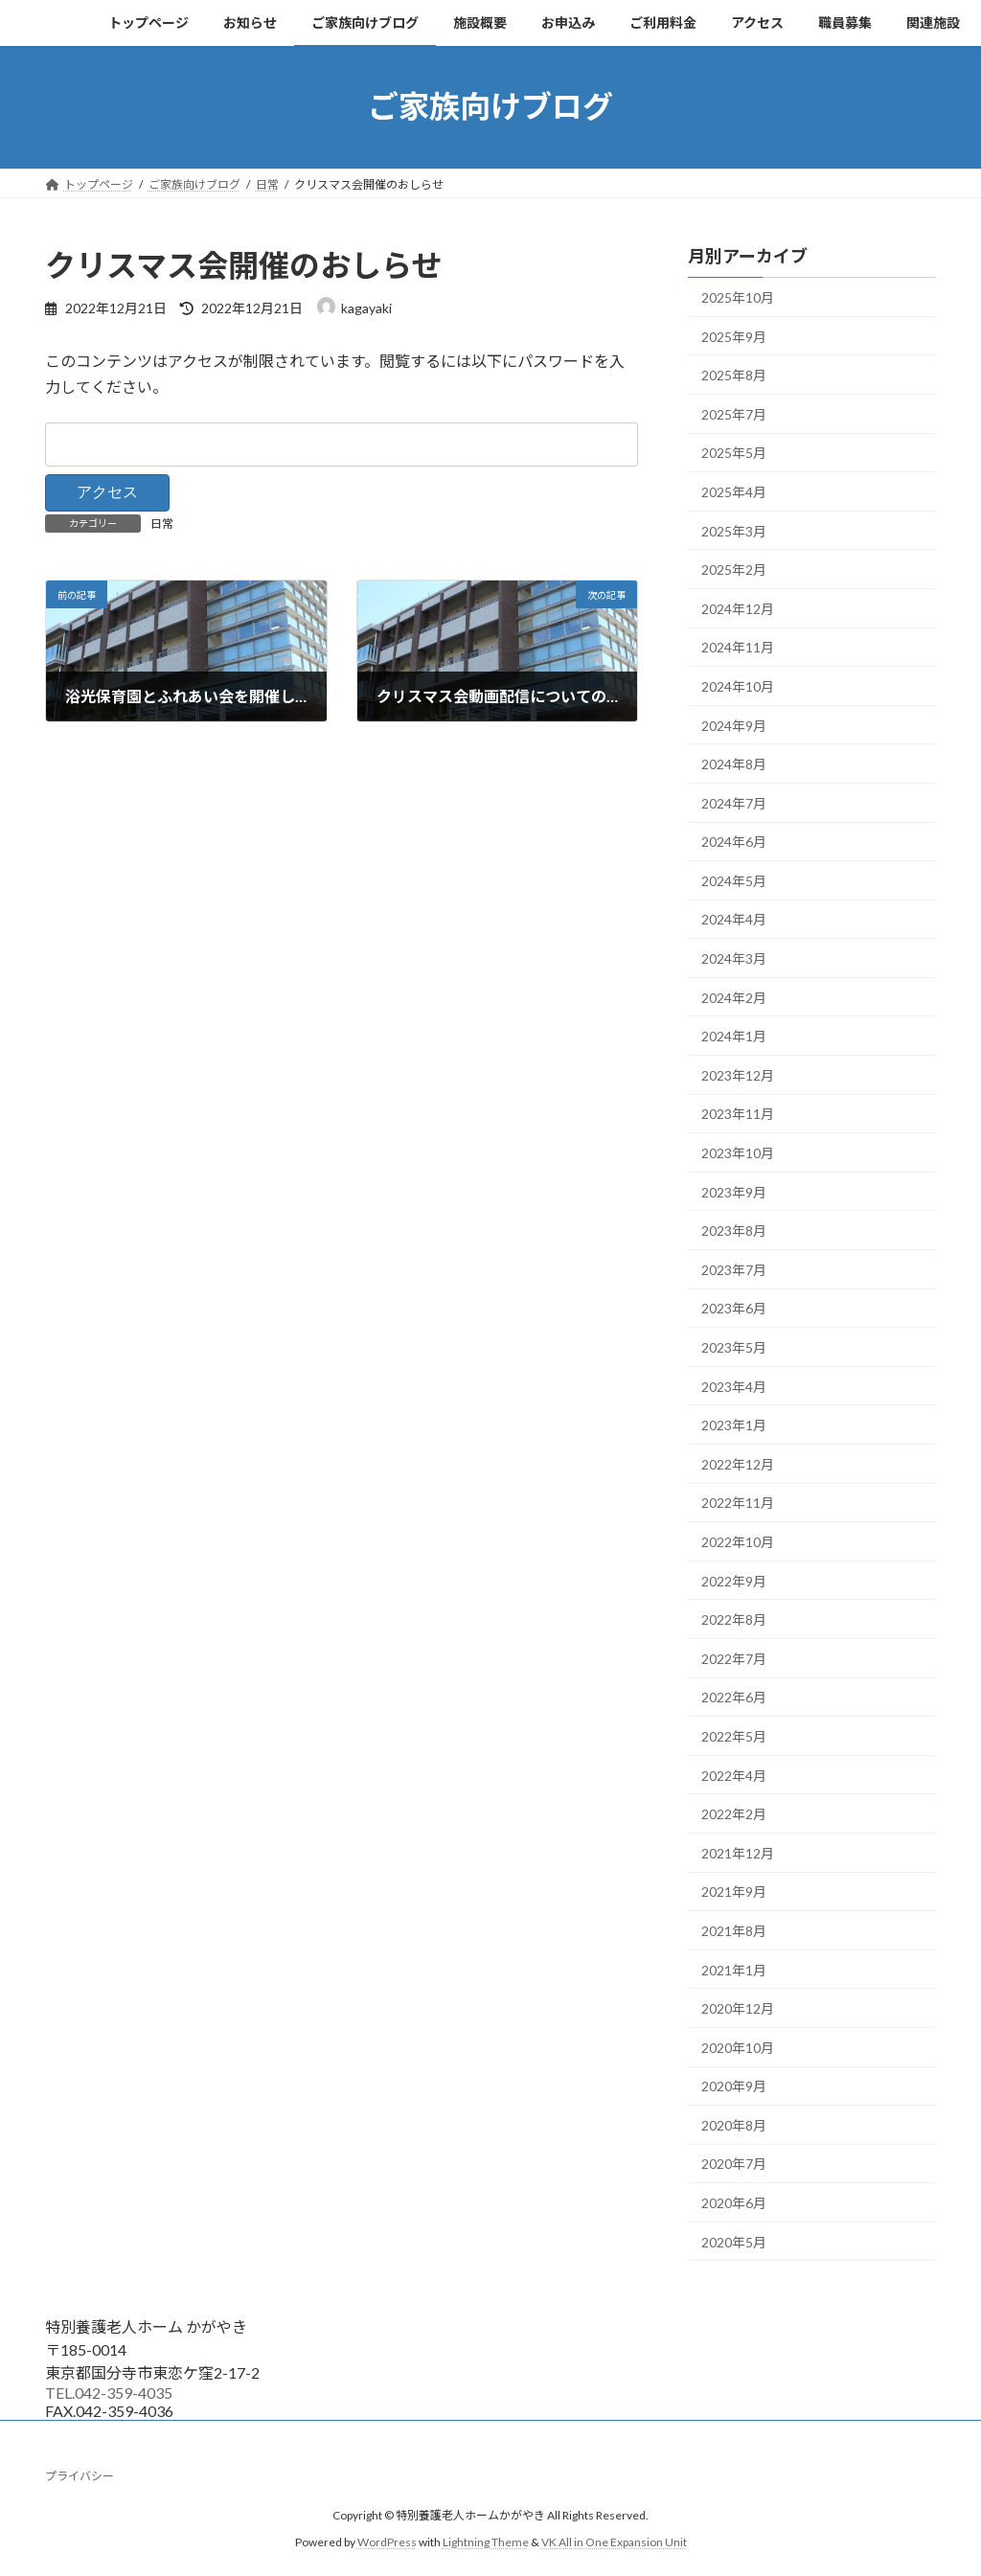 This screenshot has height=2576, width=981. I want to click on 2023年5月, so click(733, 1347).